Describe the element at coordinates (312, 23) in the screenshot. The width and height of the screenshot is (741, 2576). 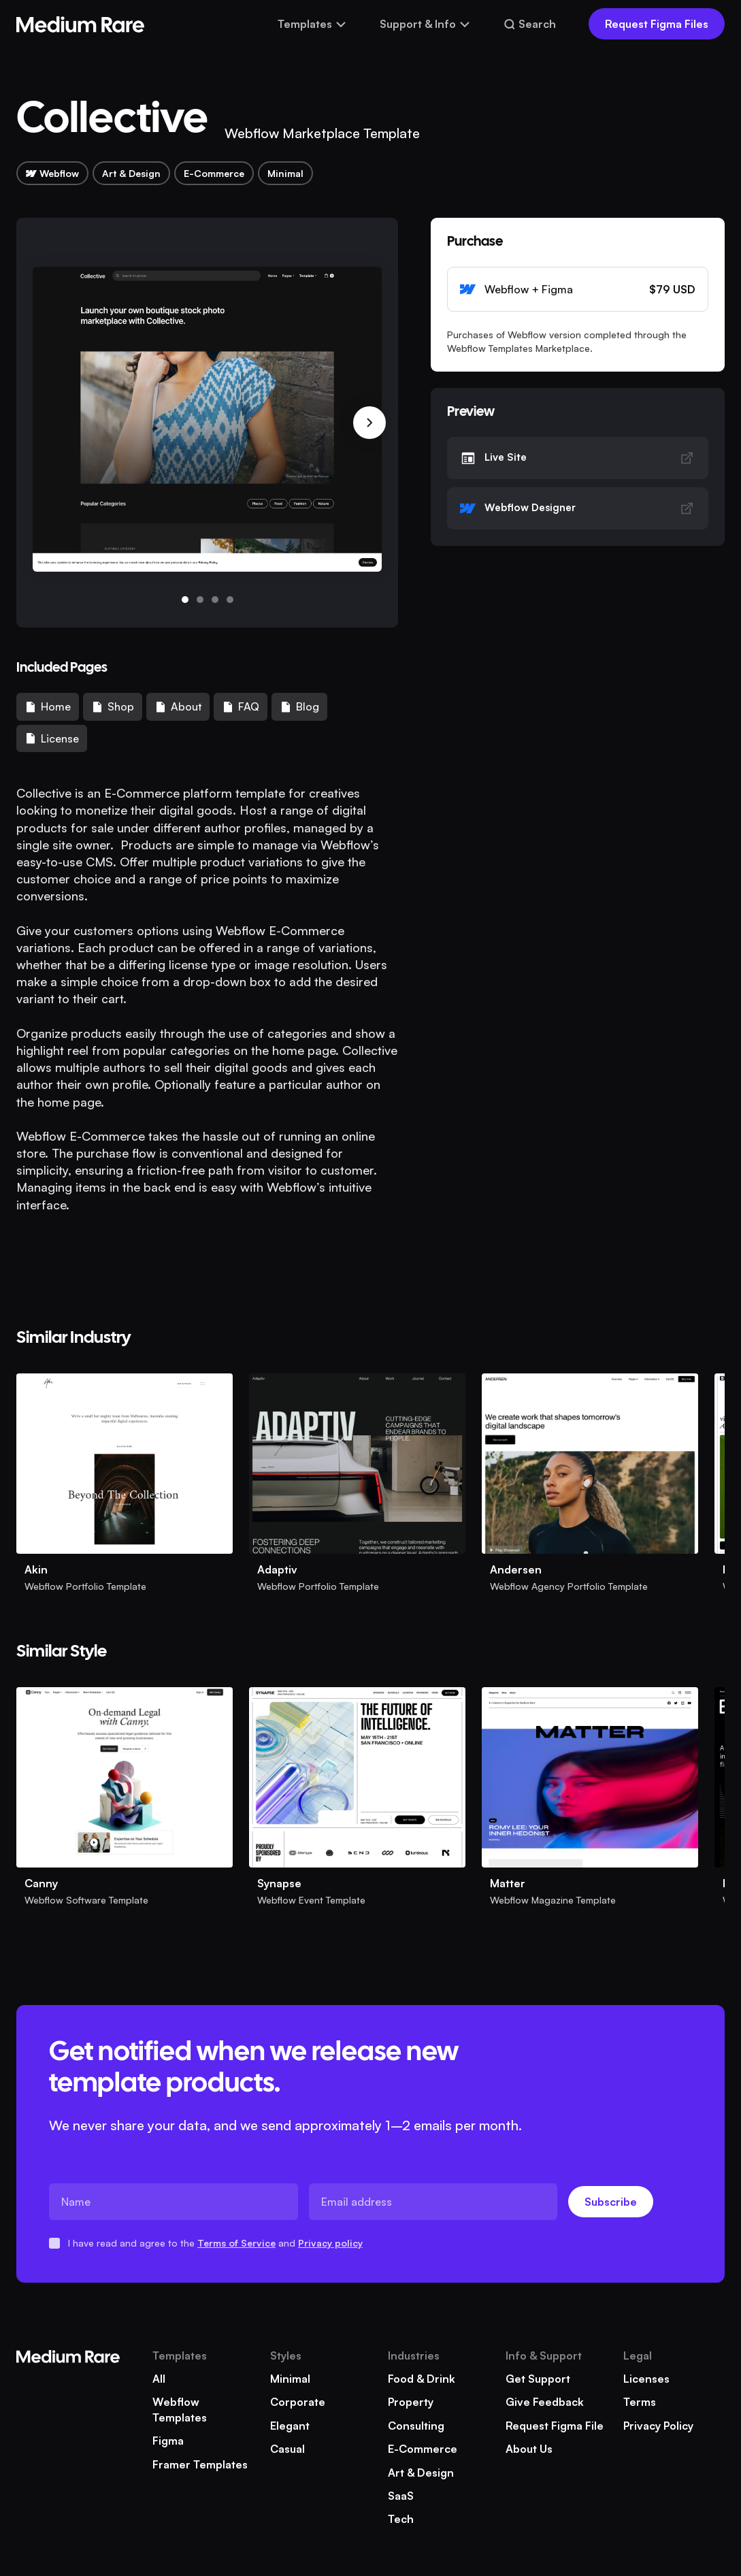
I see `[button]` at that location.